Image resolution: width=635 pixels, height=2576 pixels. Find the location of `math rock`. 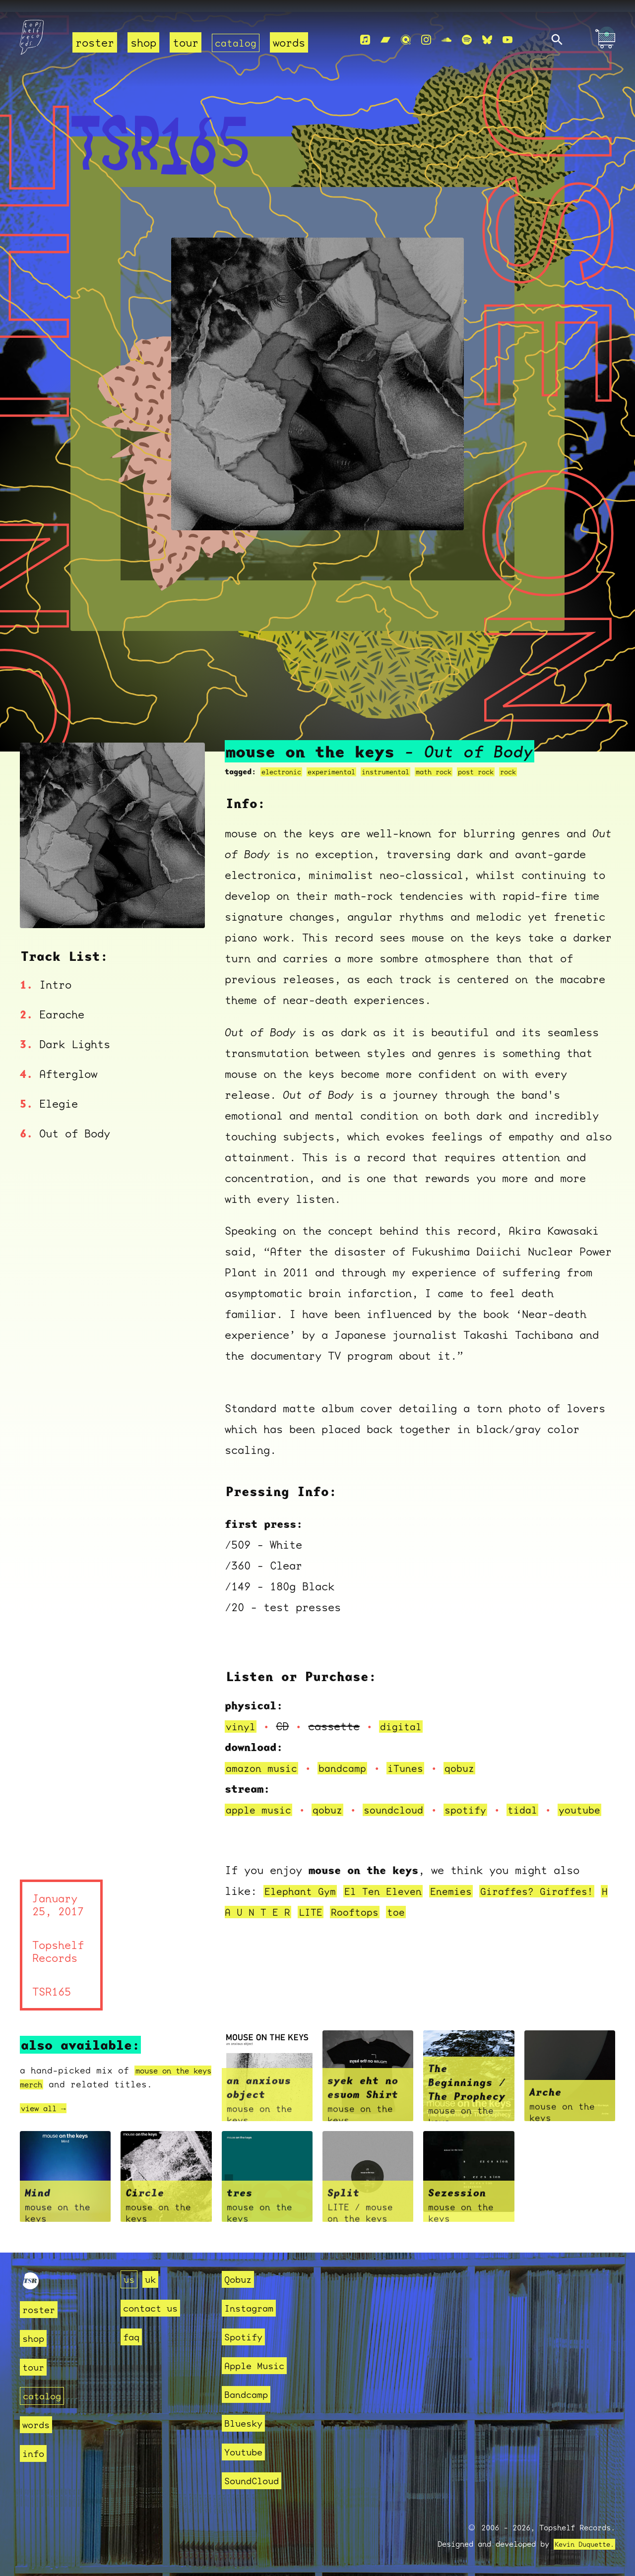

math rock is located at coordinates (453, 761).